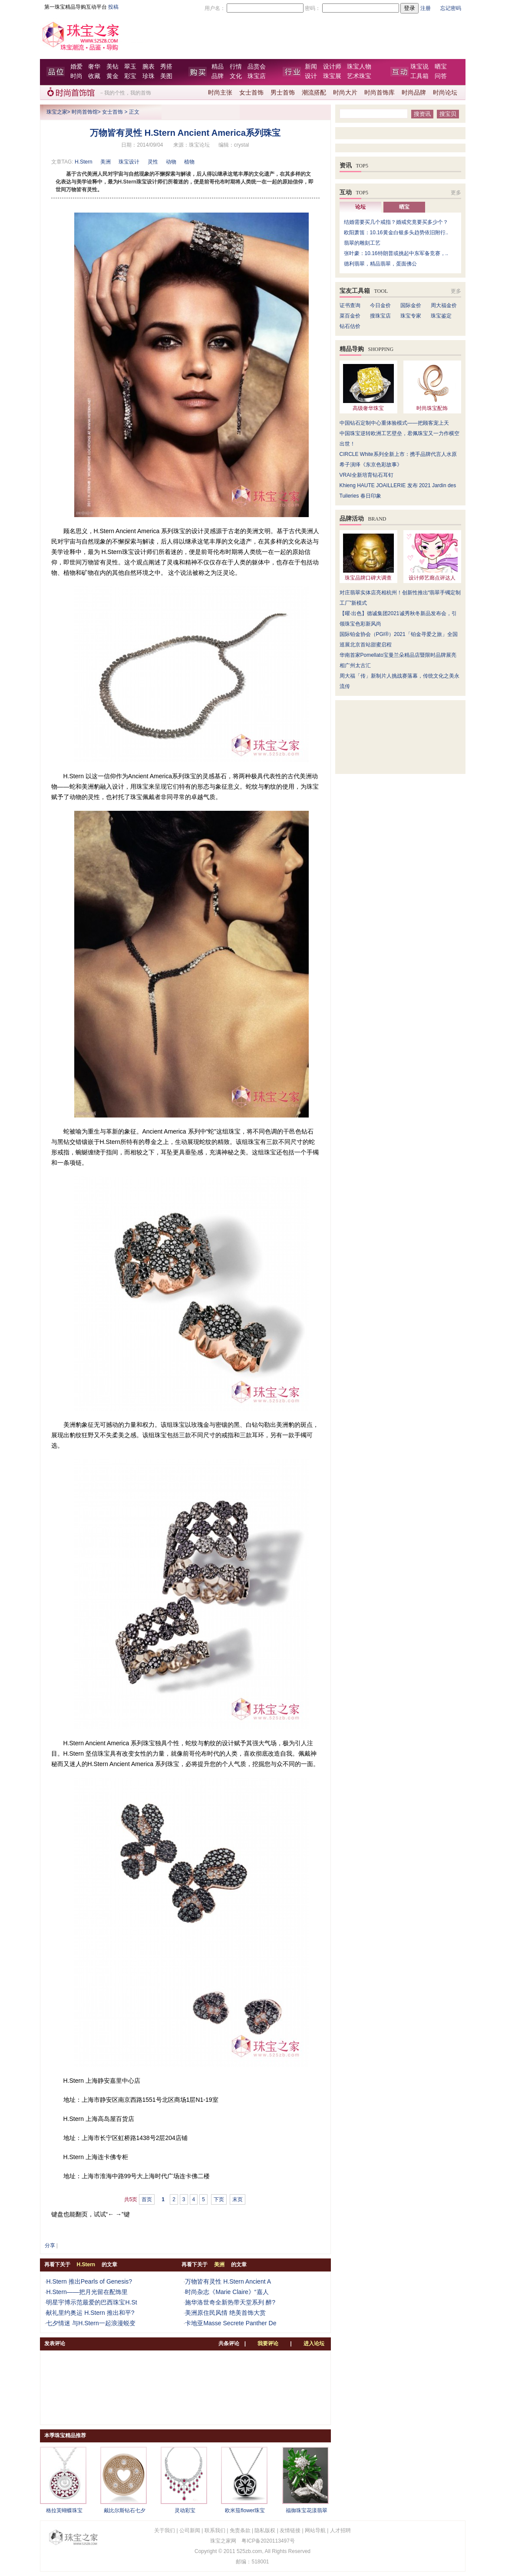 This screenshot has height=2576, width=505. I want to click on 人才招聘, so click(340, 2530).